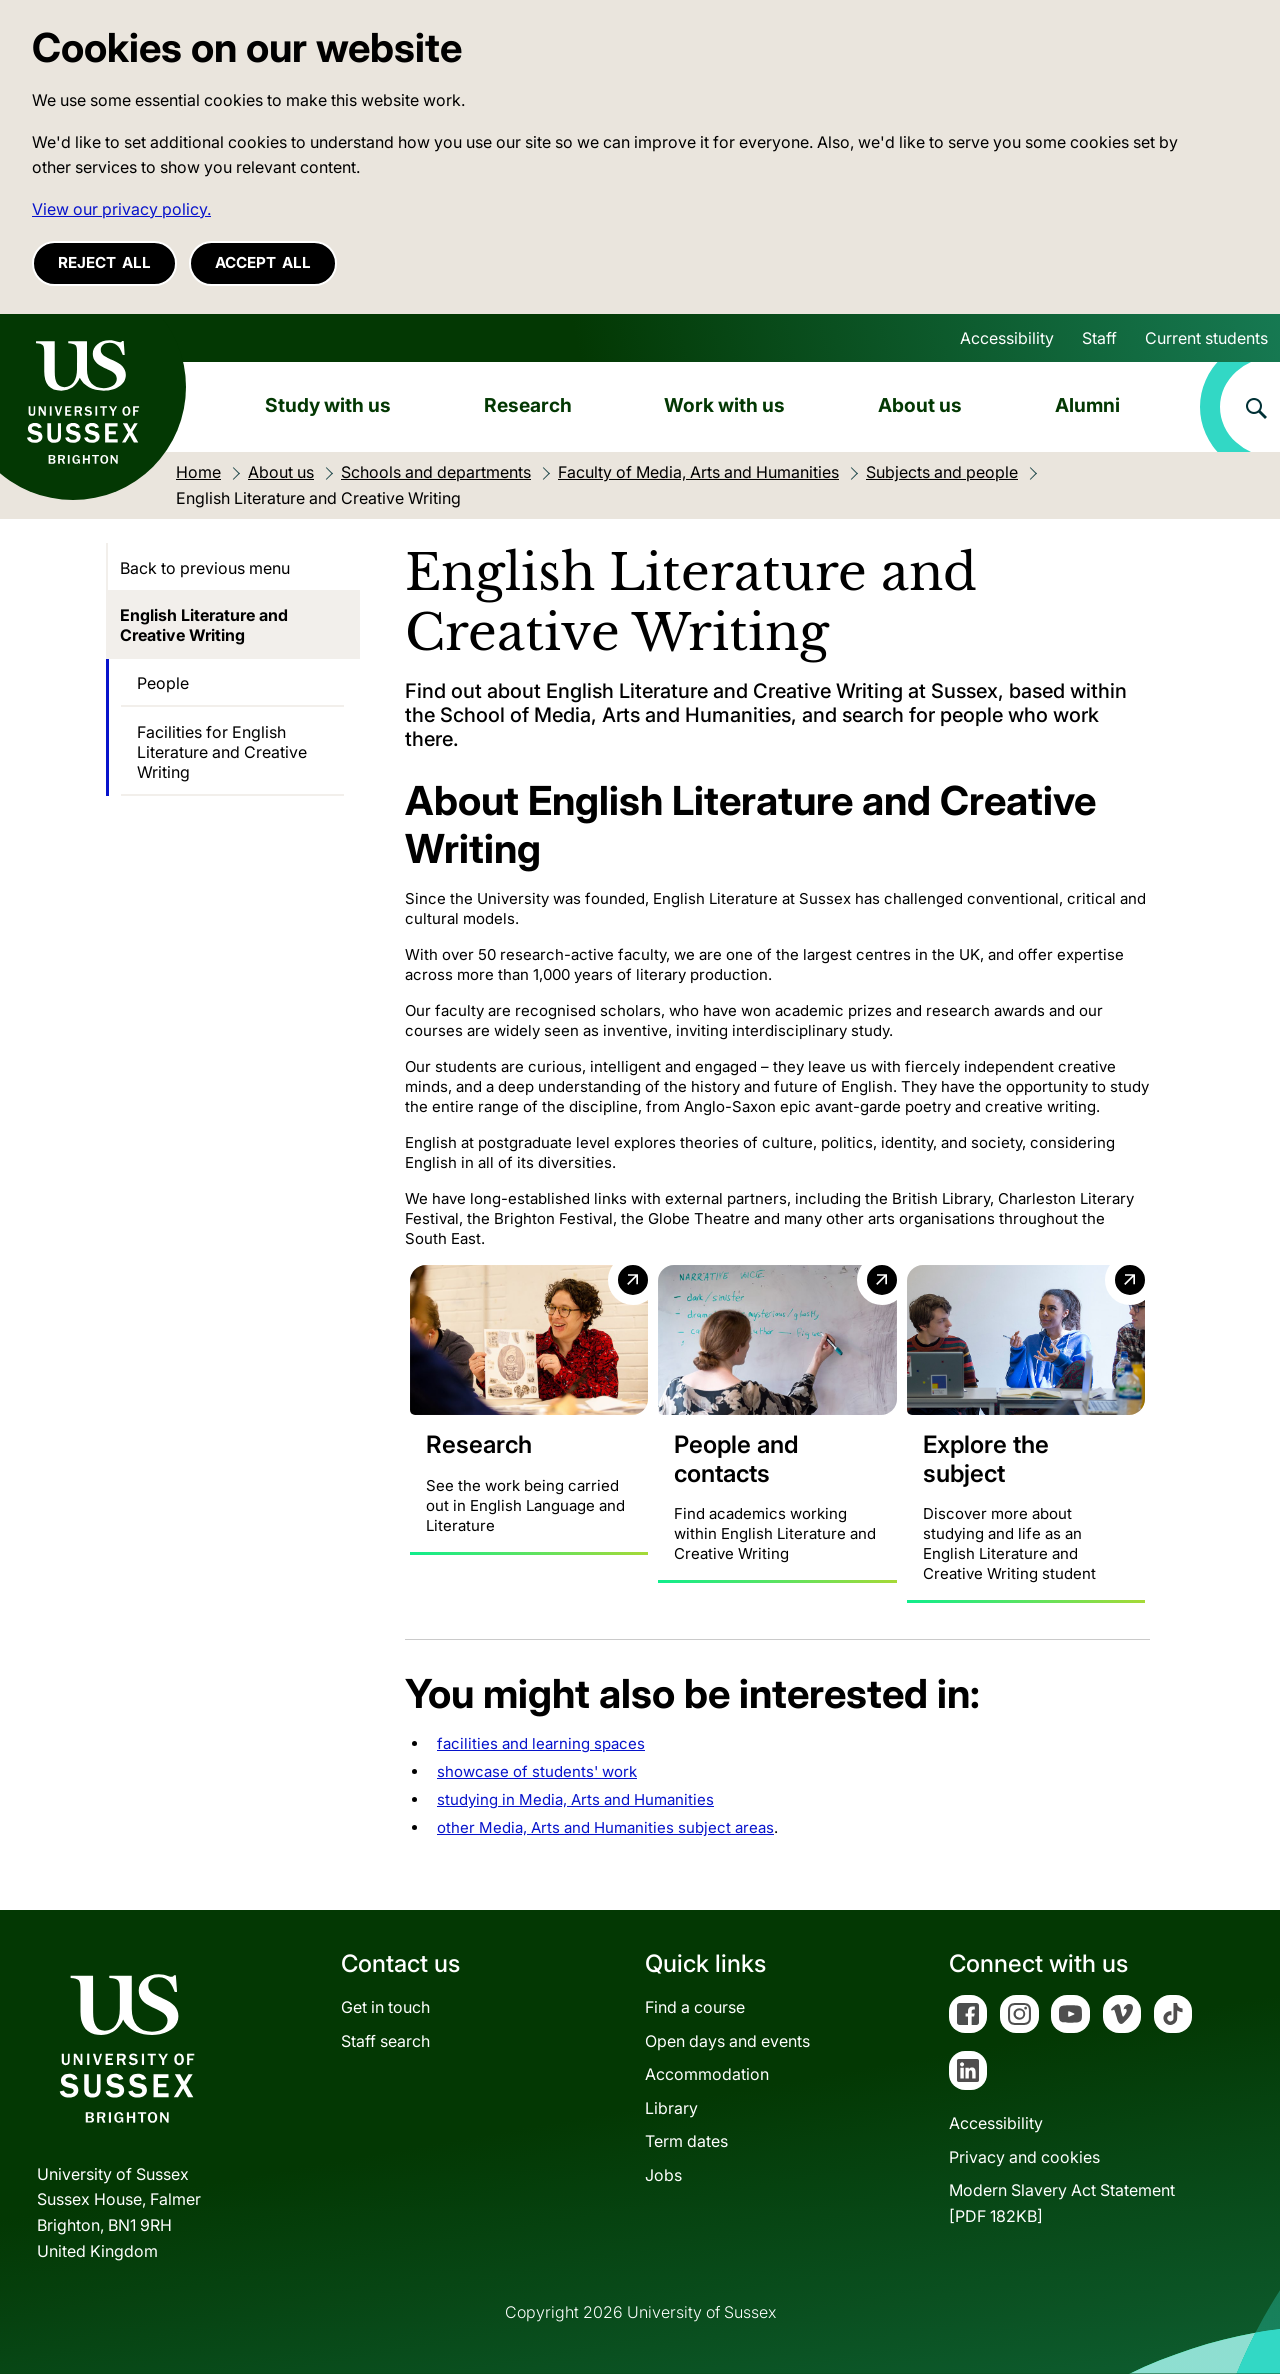 The width and height of the screenshot is (1280, 2374). I want to click on Staff, so click(1099, 338).